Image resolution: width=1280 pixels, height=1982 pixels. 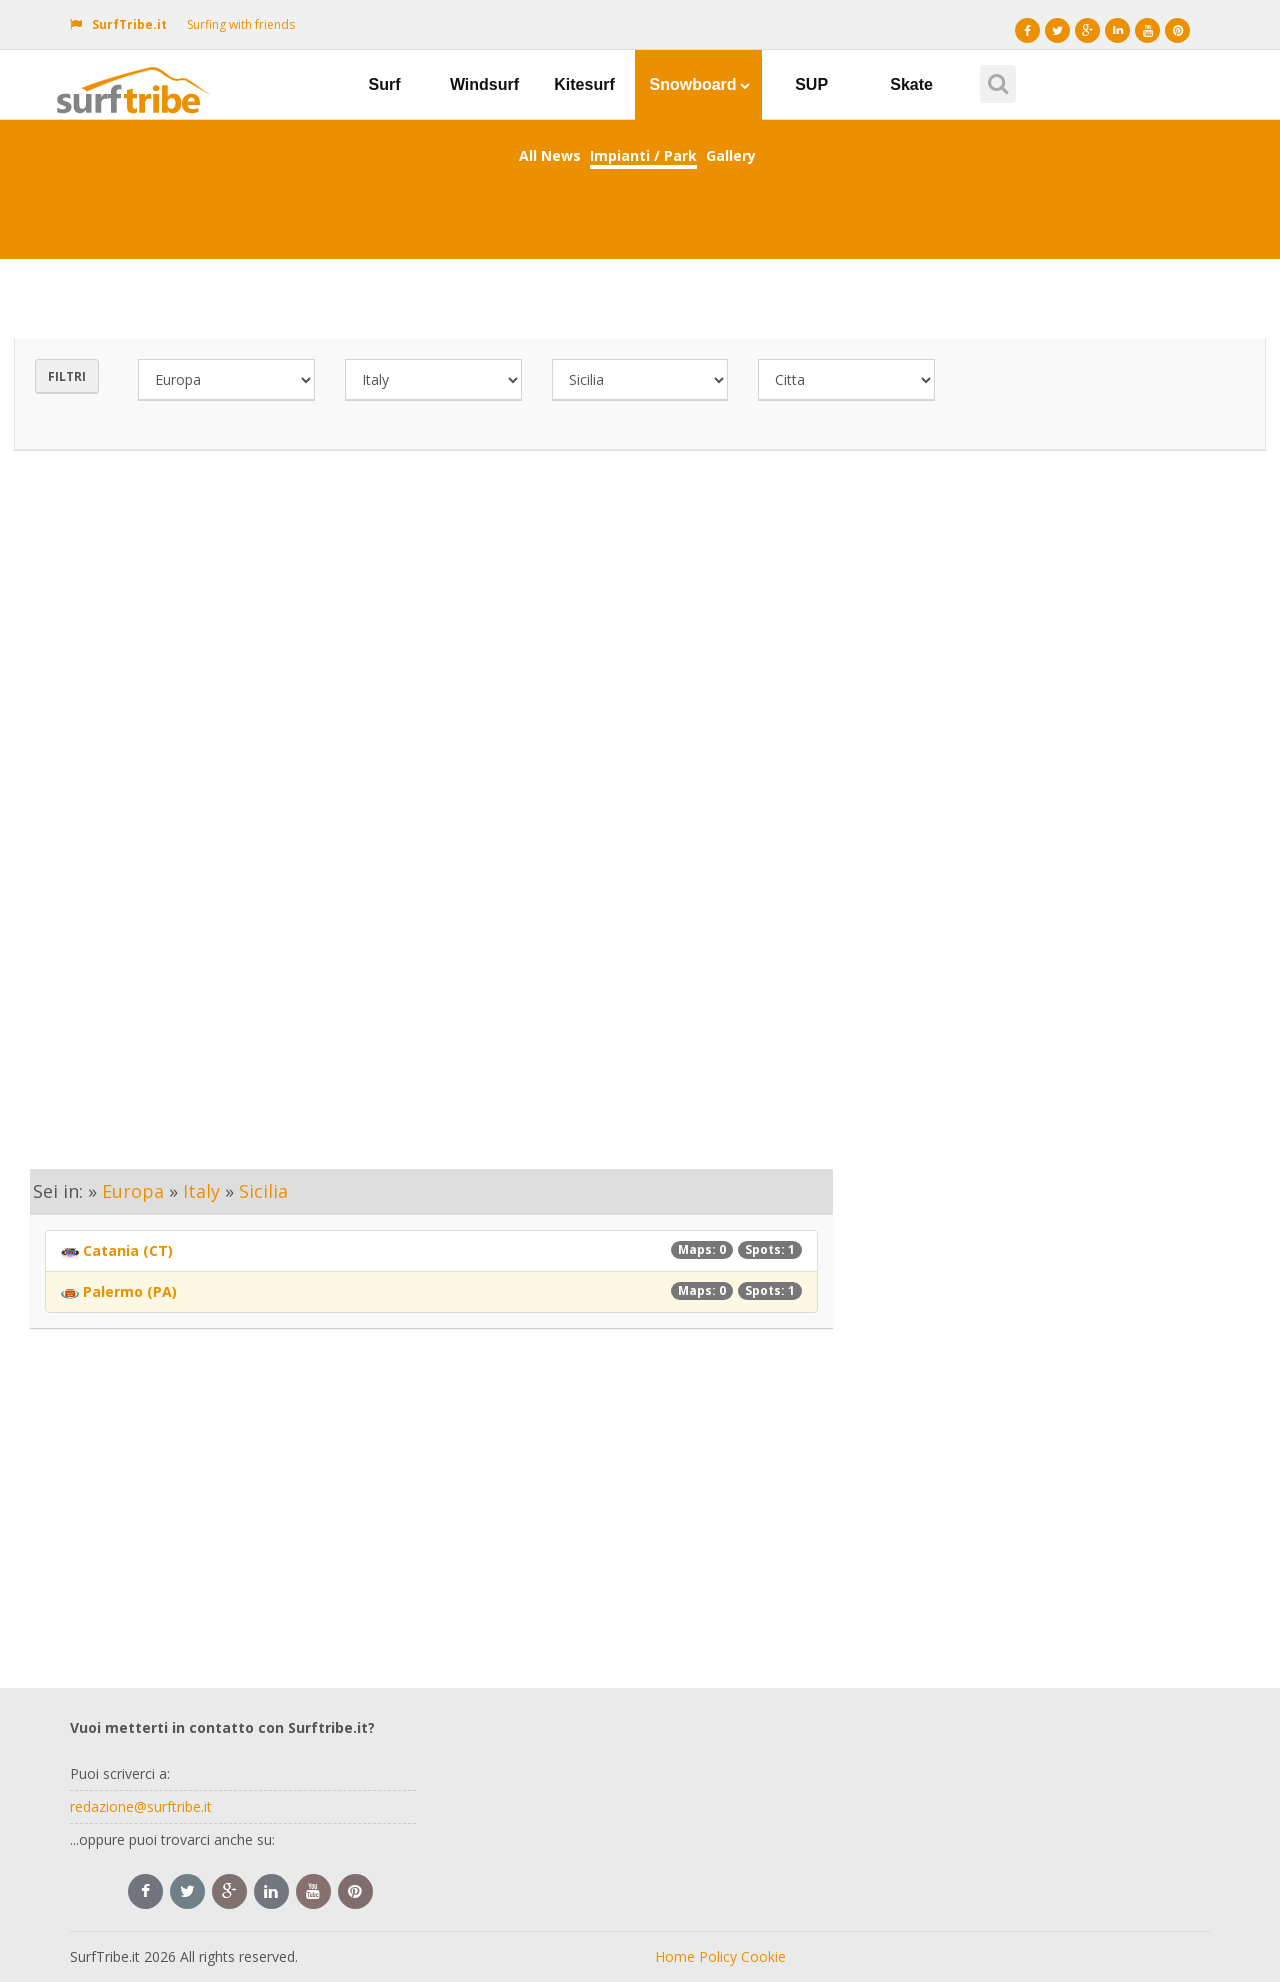 What do you see at coordinates (133, 1191) in the screenshot?
I see `Europa` at bounding box center [133, 1191].